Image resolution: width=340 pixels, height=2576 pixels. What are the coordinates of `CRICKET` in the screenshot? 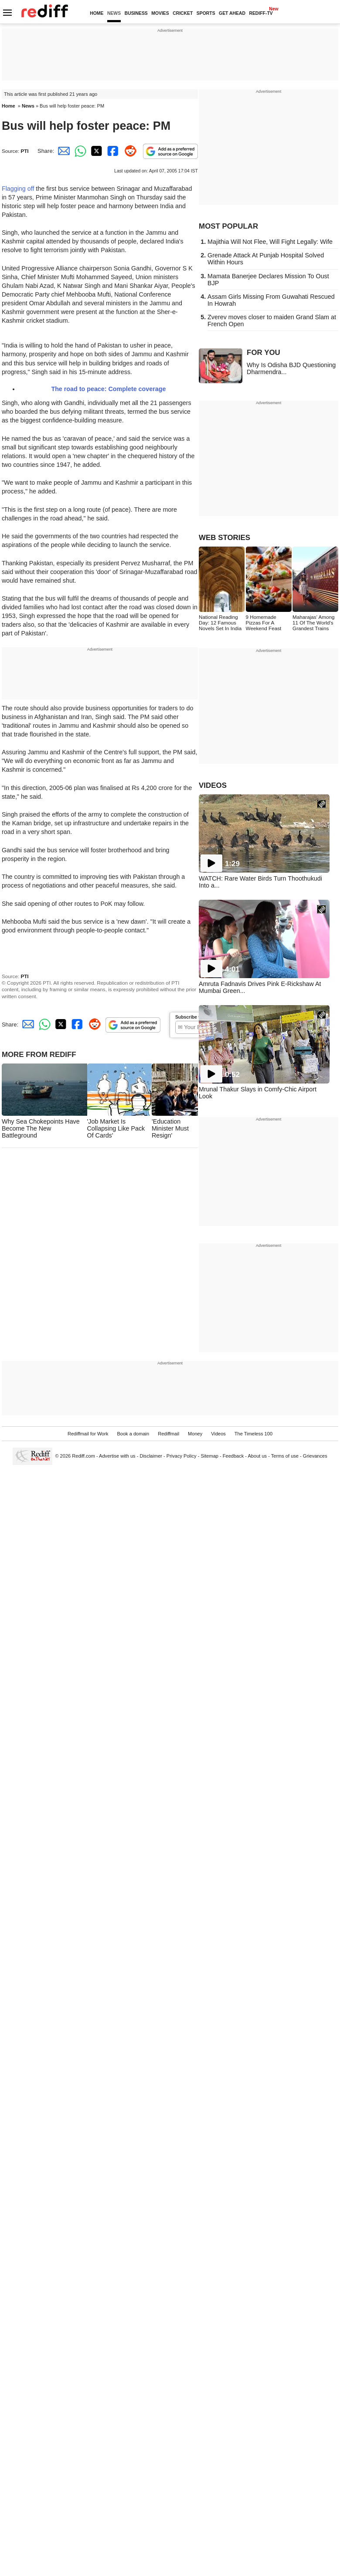 It's located at (183, 13).